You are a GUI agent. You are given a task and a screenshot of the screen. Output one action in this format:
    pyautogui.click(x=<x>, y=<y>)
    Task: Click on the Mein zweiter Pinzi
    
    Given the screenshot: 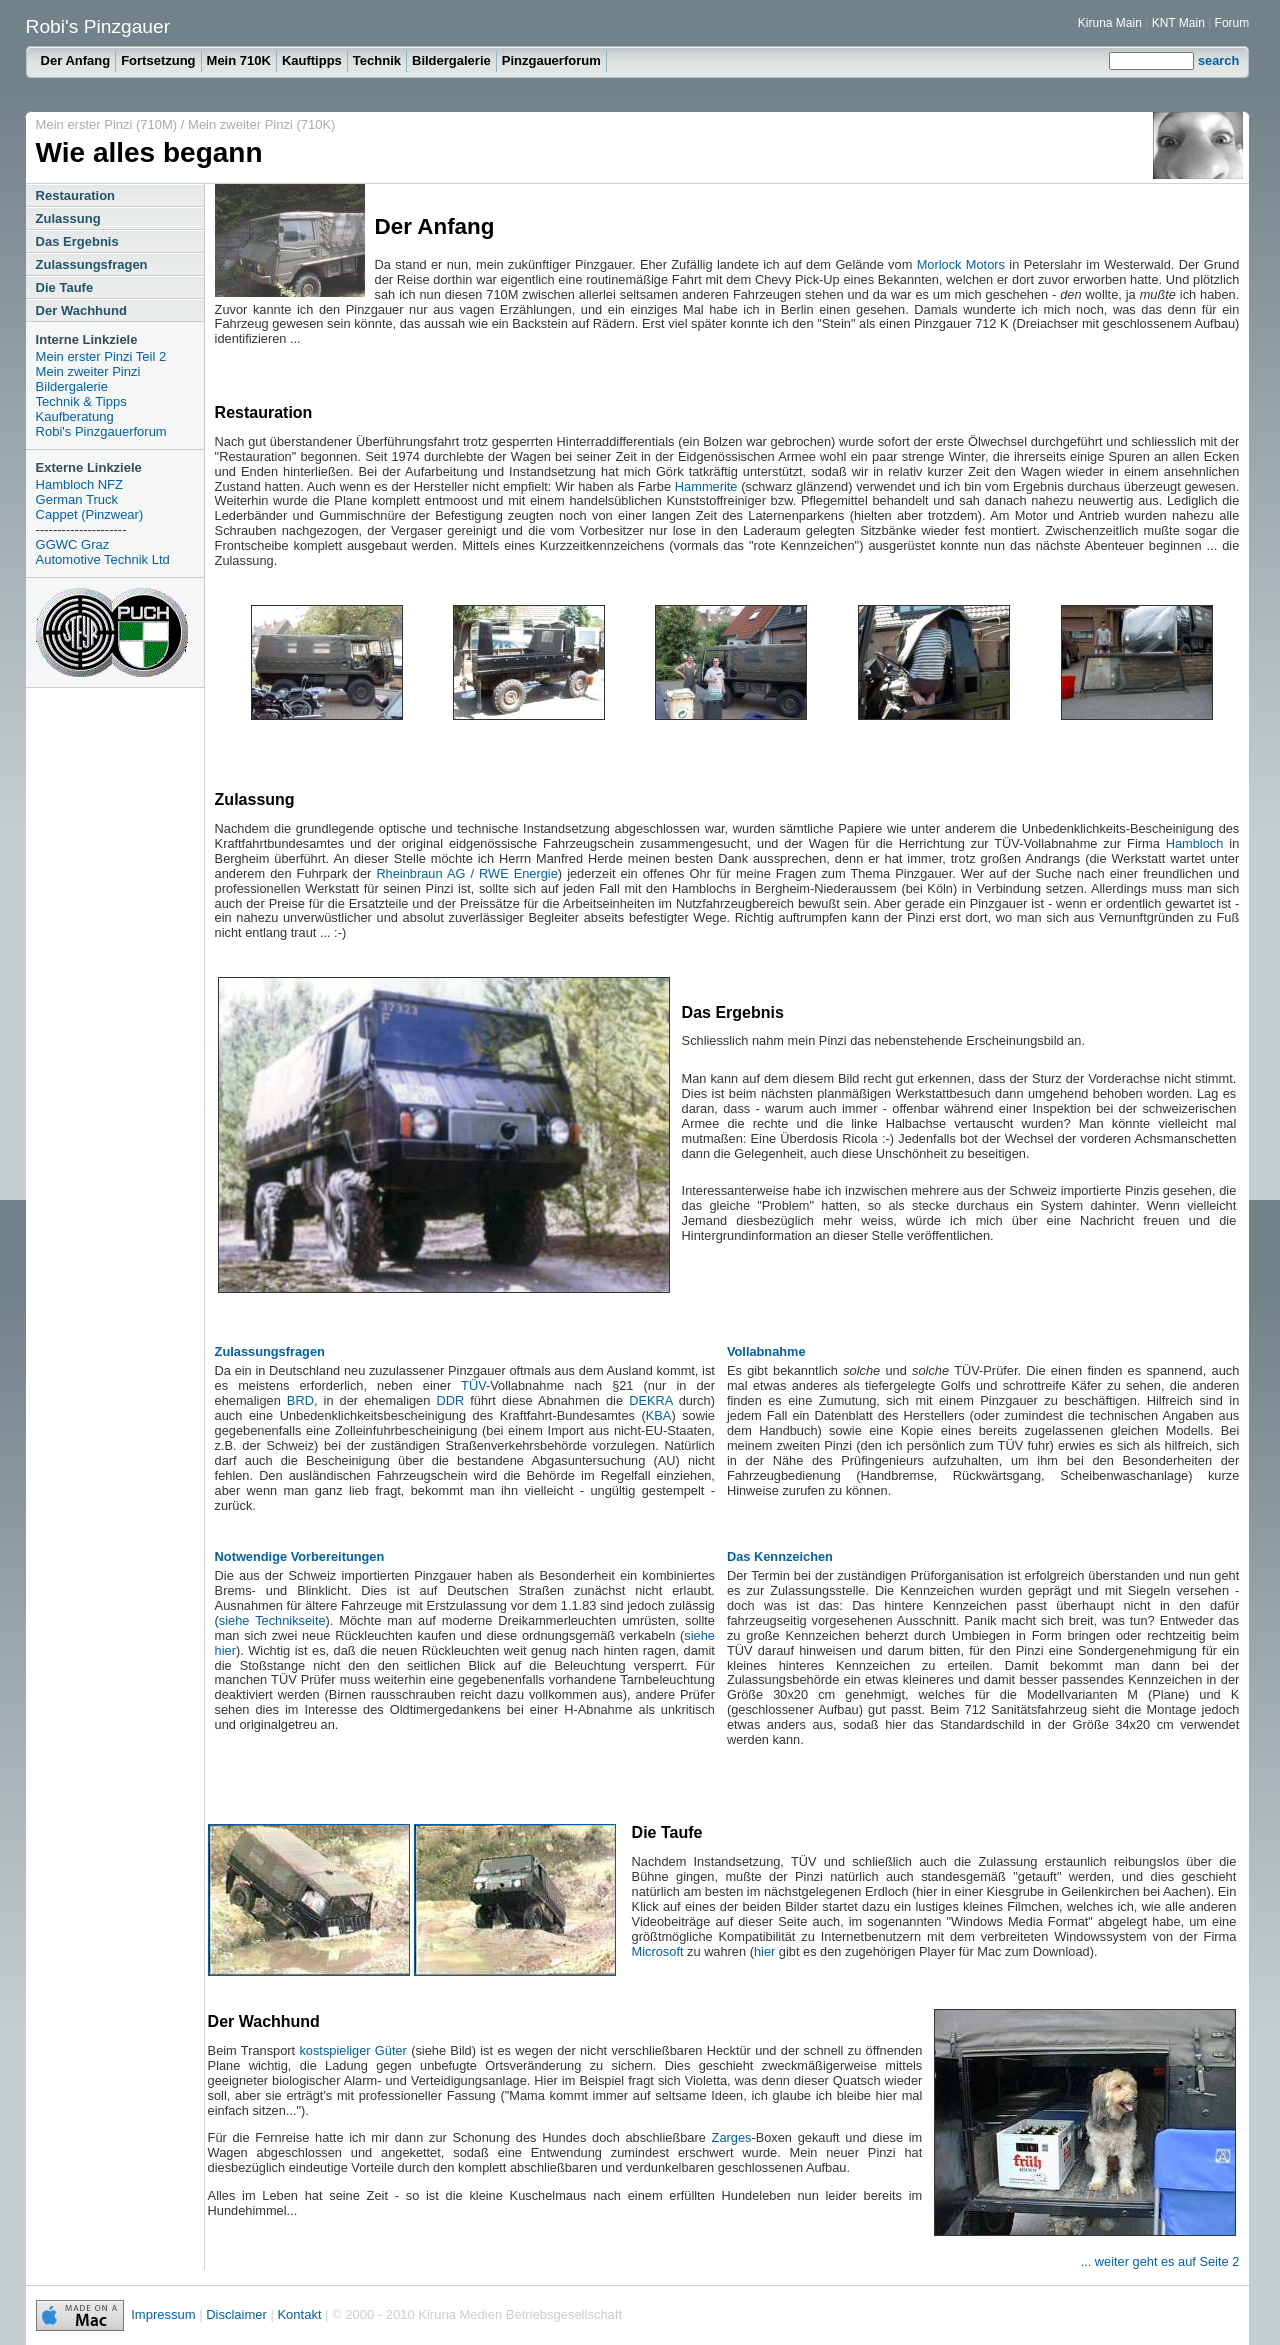 What is the action you would take?
    pyautogui.click(x=88, y=371)
    